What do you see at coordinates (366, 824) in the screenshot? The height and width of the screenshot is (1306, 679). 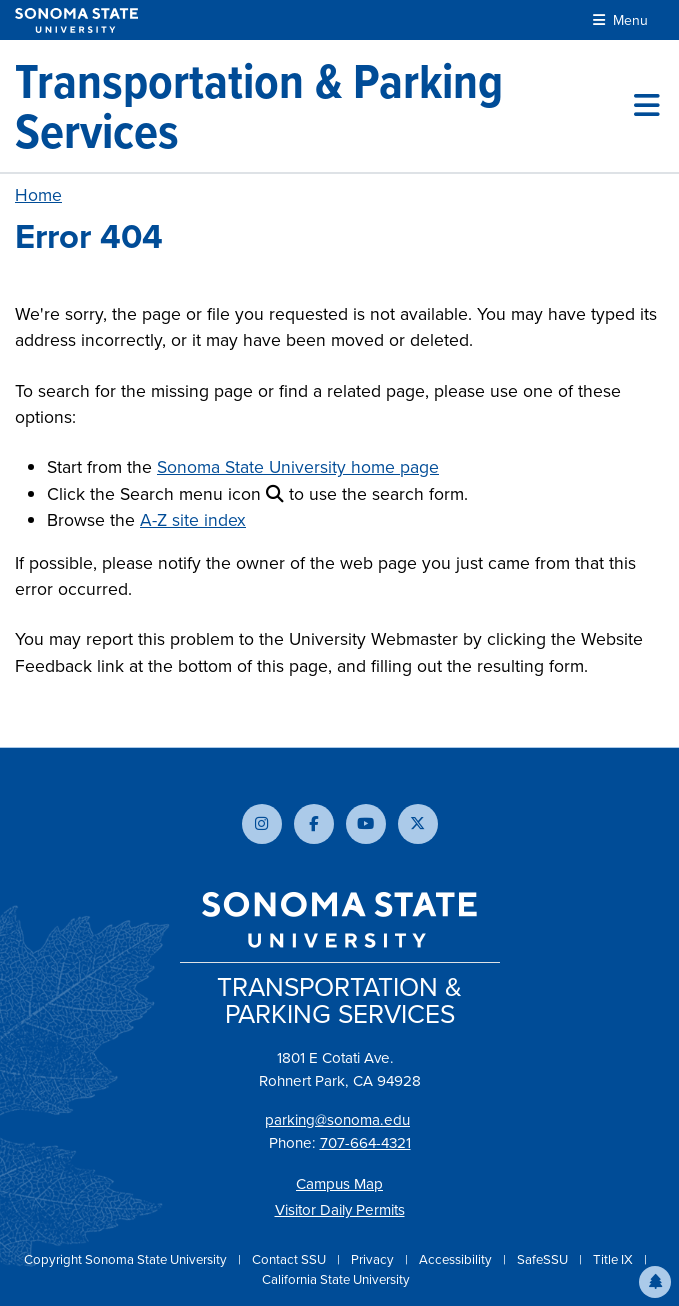 I see `[Subscribe to our YouTube channel]` at bounding box center [366, 824].